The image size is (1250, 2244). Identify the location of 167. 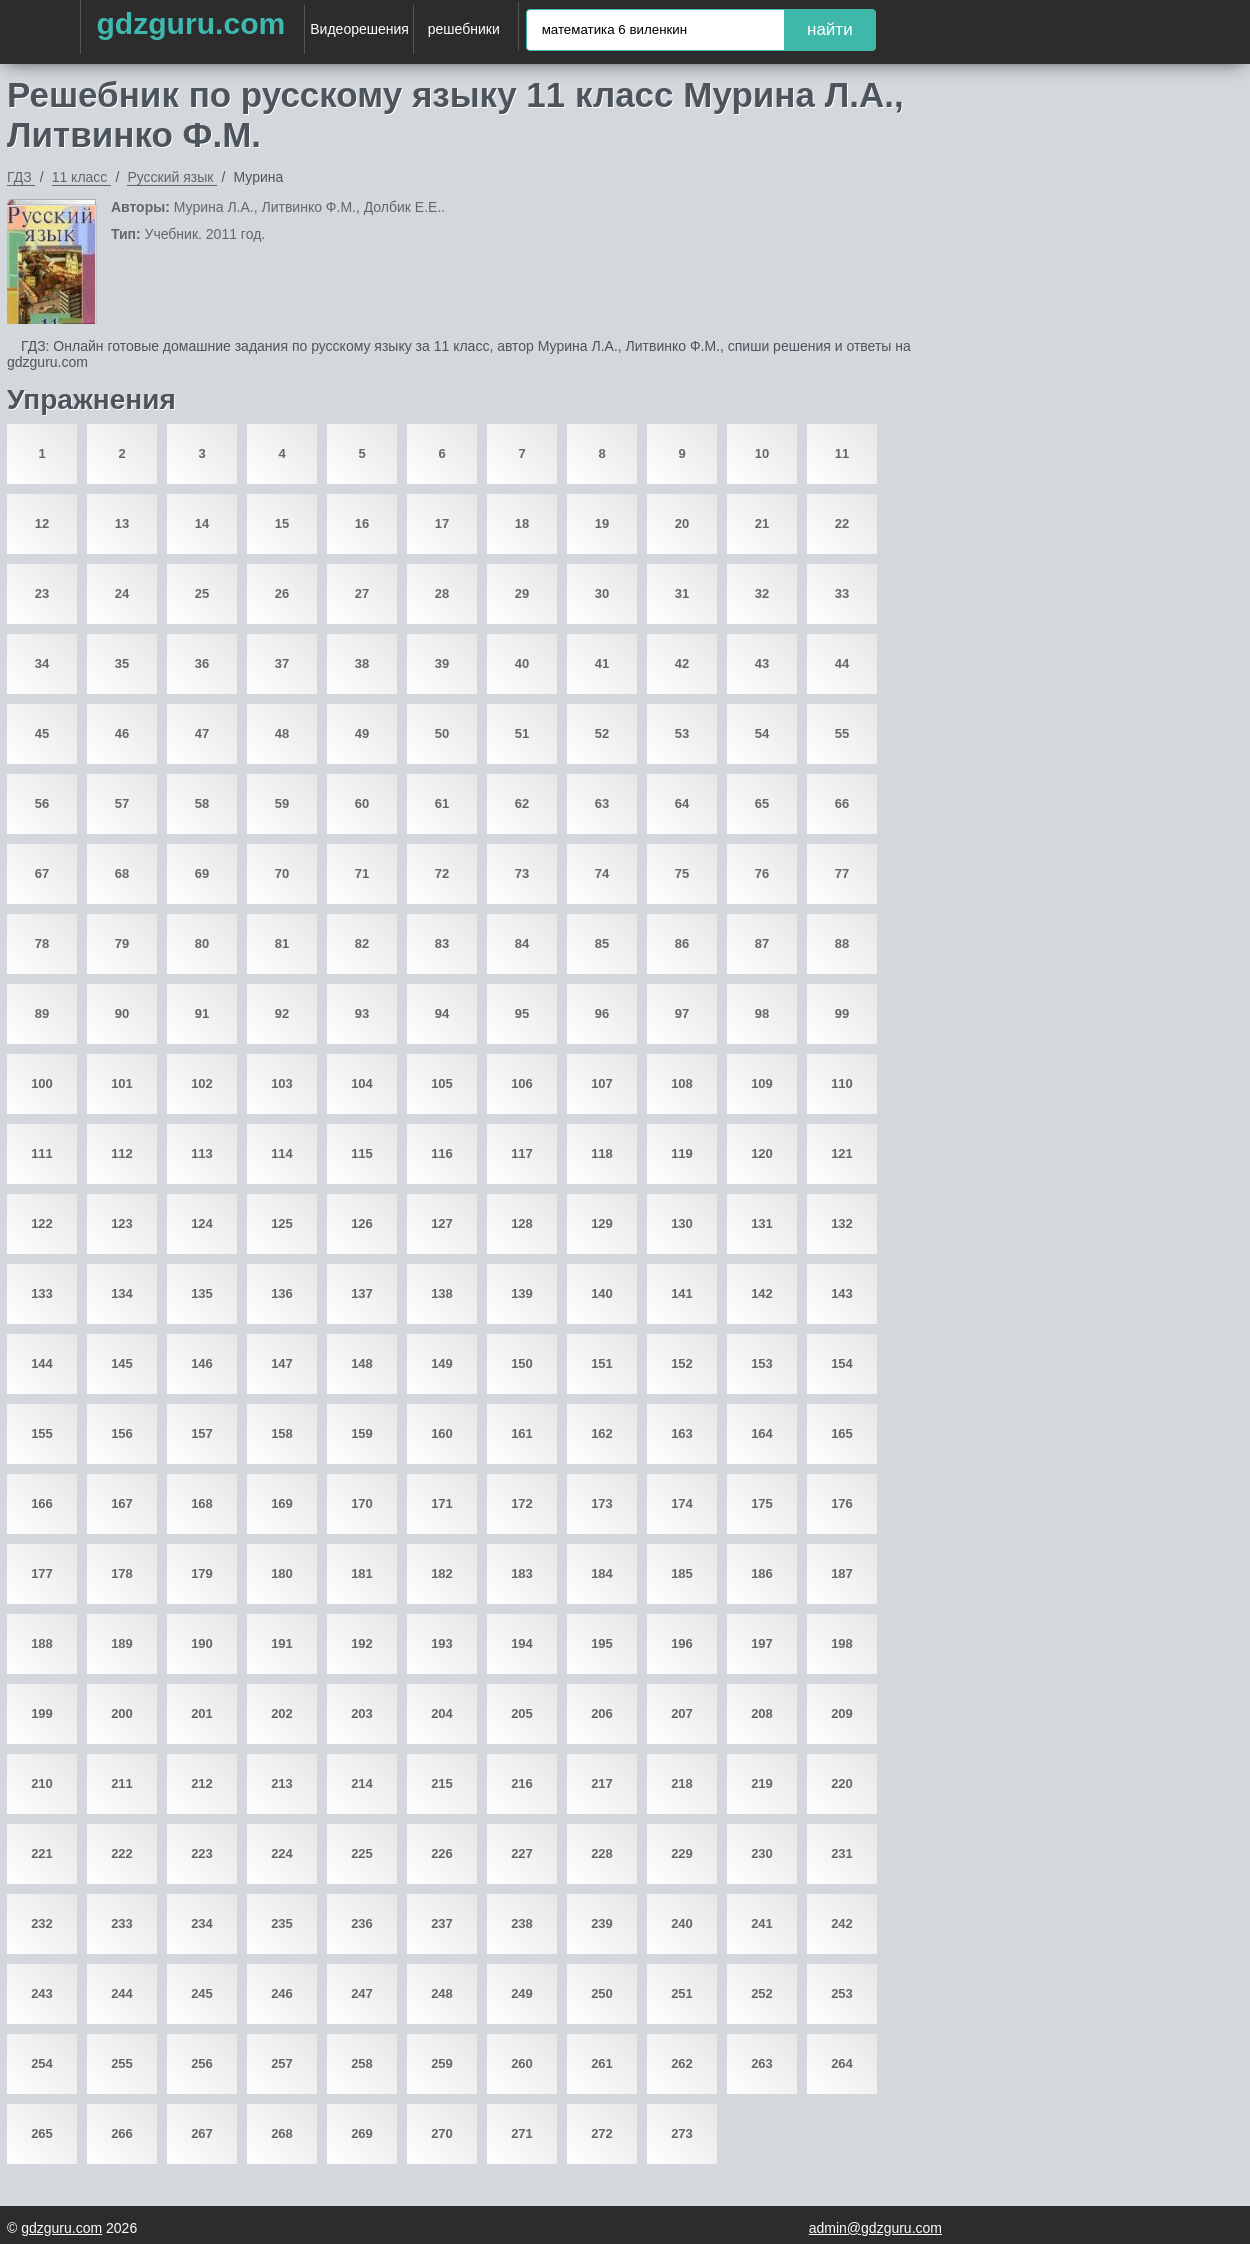
(122, 1503).